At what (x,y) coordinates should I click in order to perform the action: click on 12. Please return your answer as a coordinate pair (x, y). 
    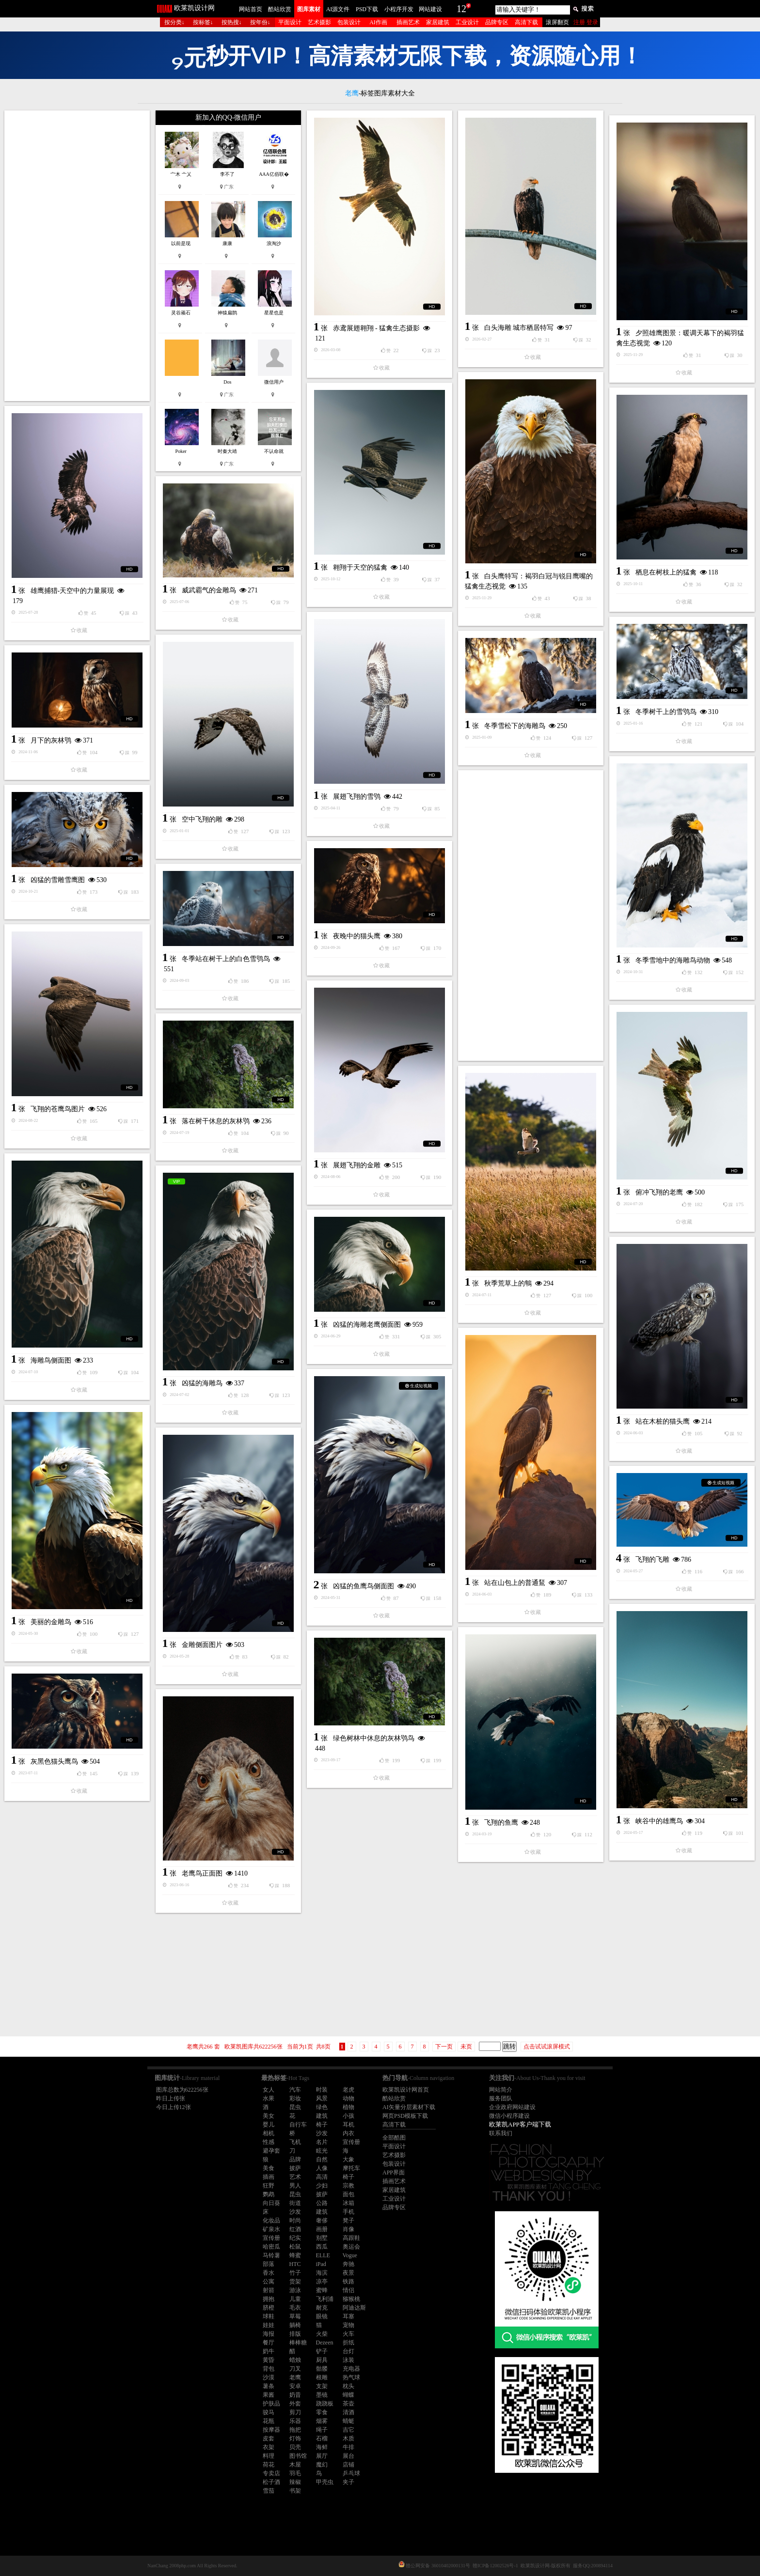
    Looking at the image, I should click on (461, 8).